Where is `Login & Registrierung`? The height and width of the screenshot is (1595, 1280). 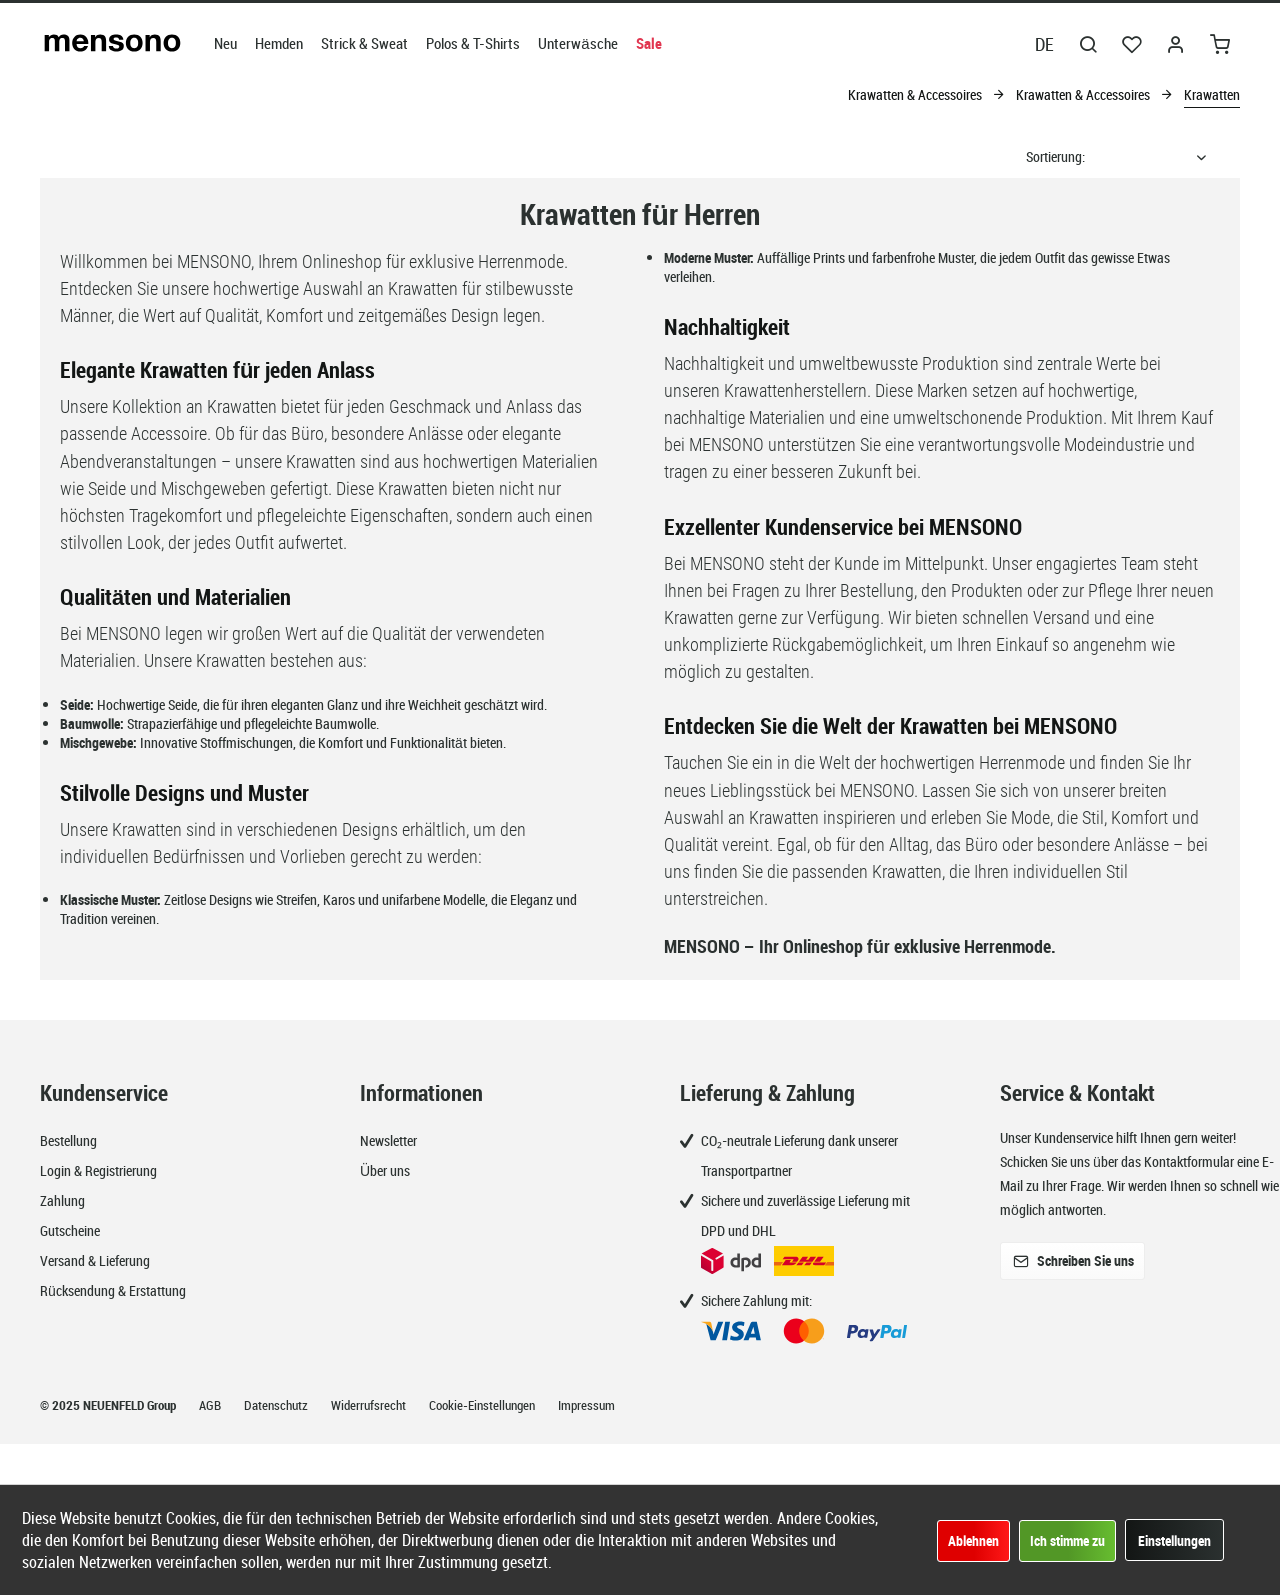 Login & Registrierung is located at coordinates (98, 1170).